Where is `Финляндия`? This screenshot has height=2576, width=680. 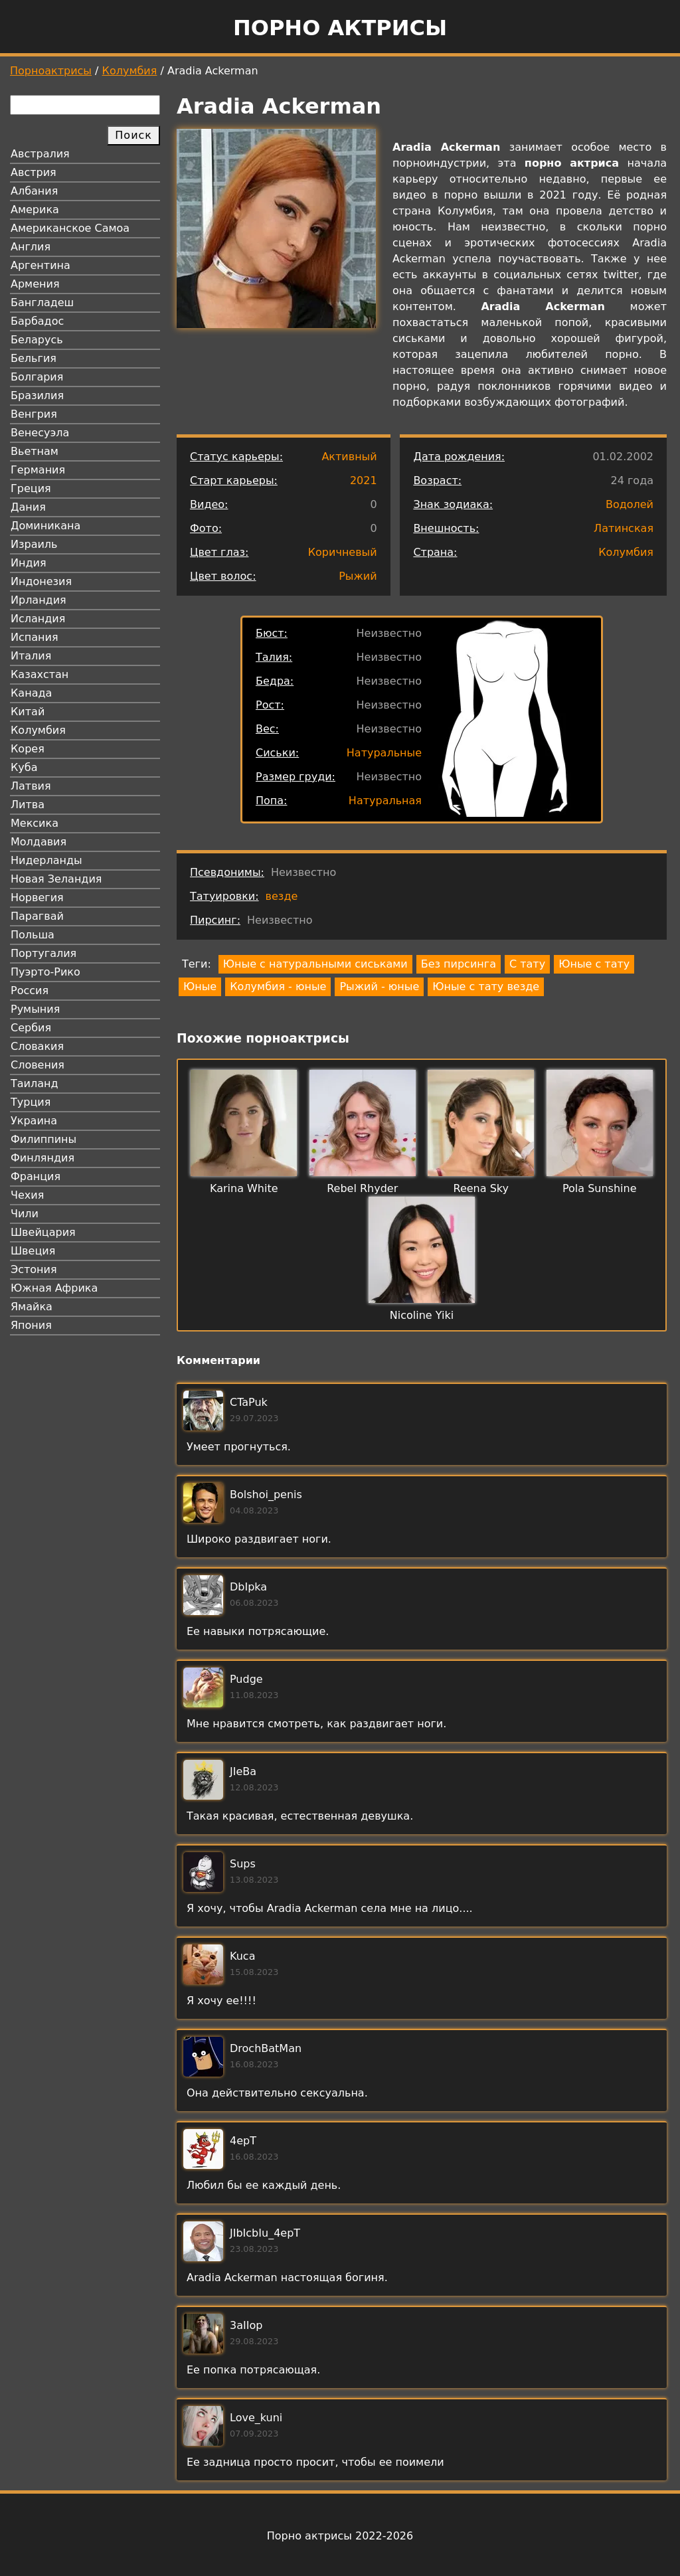 Финляндия is located at coordinates (42, 1158).